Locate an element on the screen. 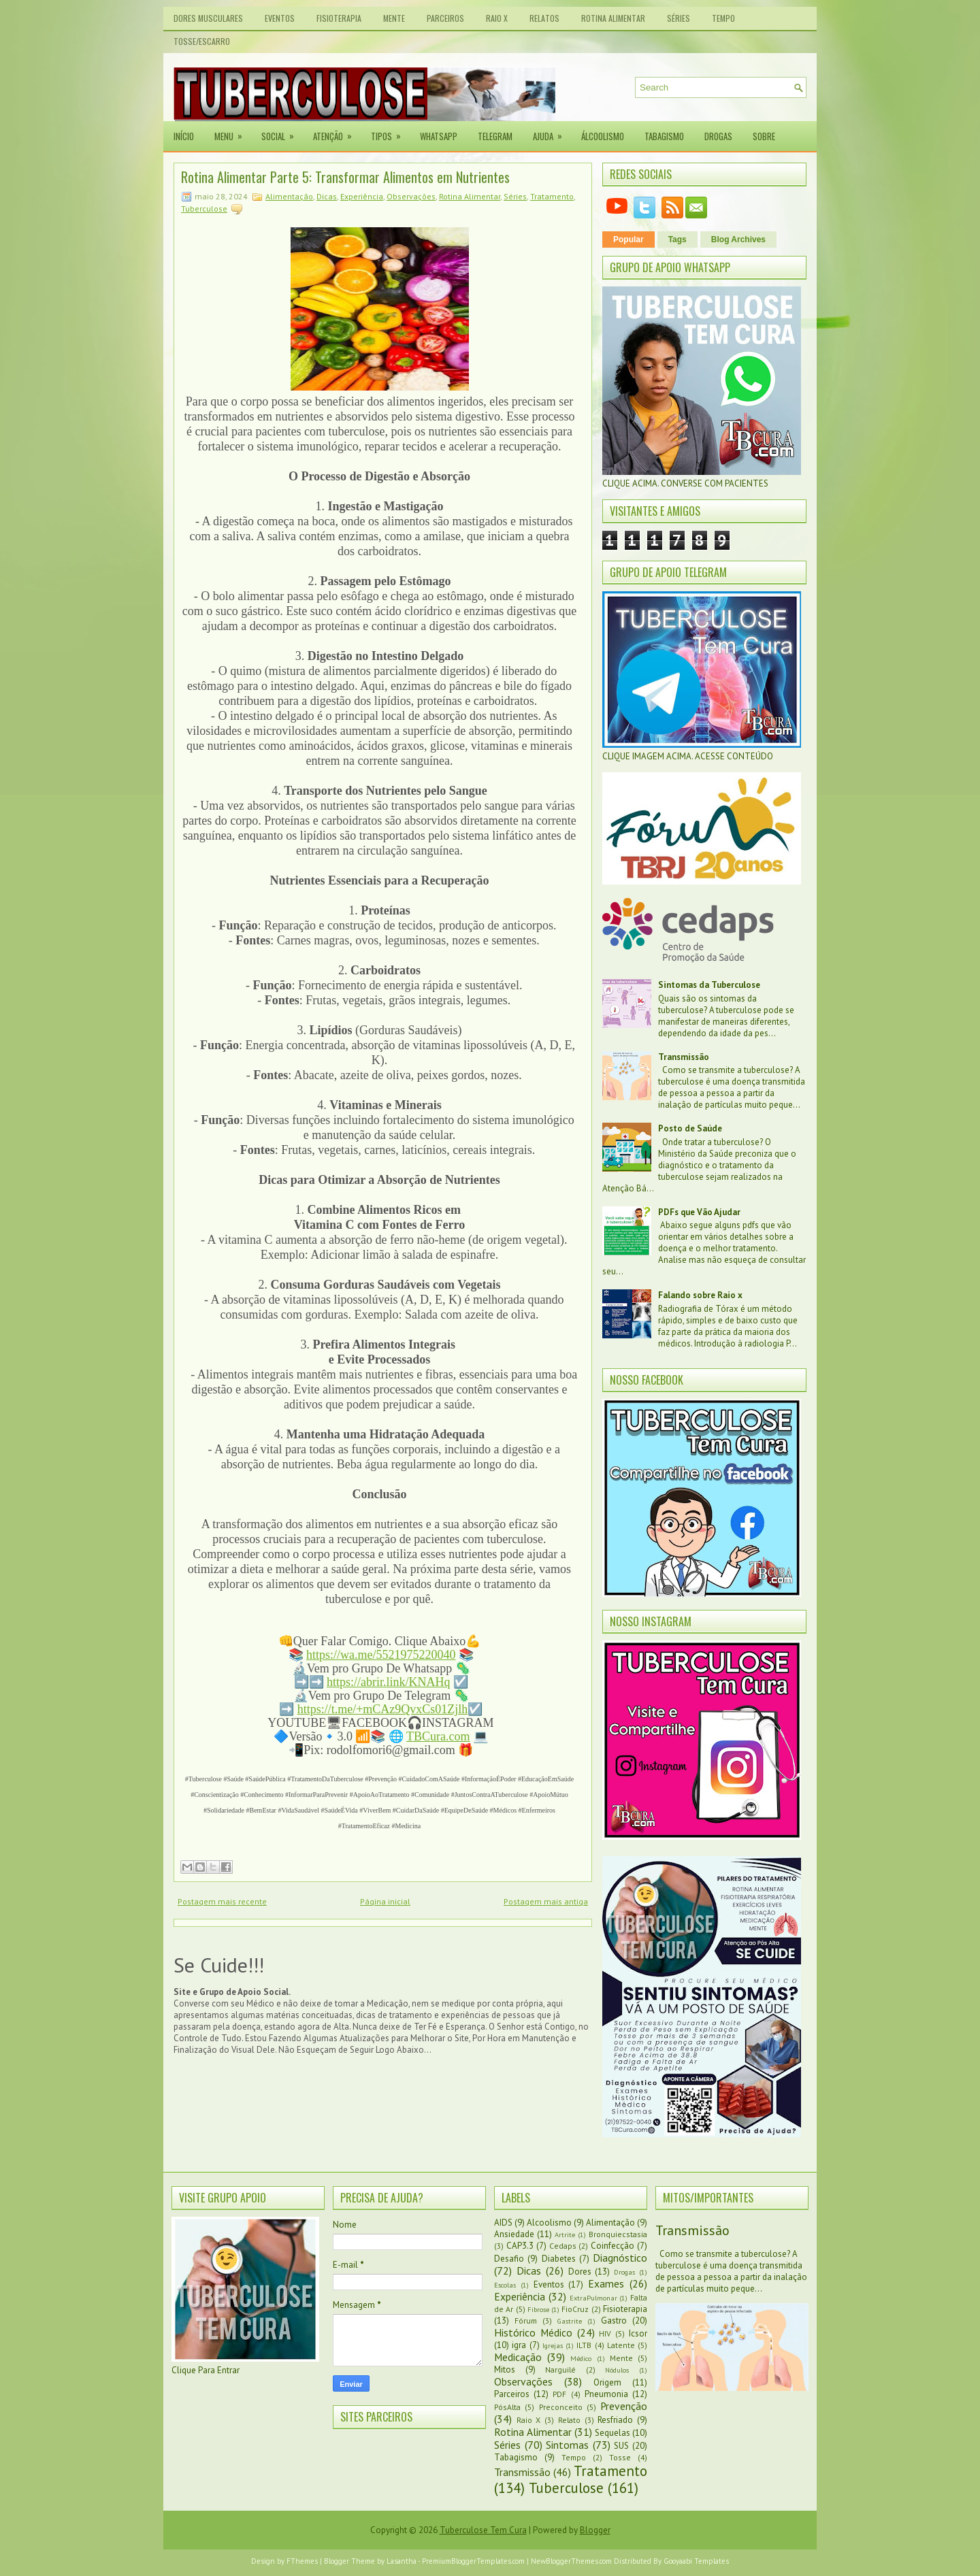  Séries is located at coordinates (678, 18).